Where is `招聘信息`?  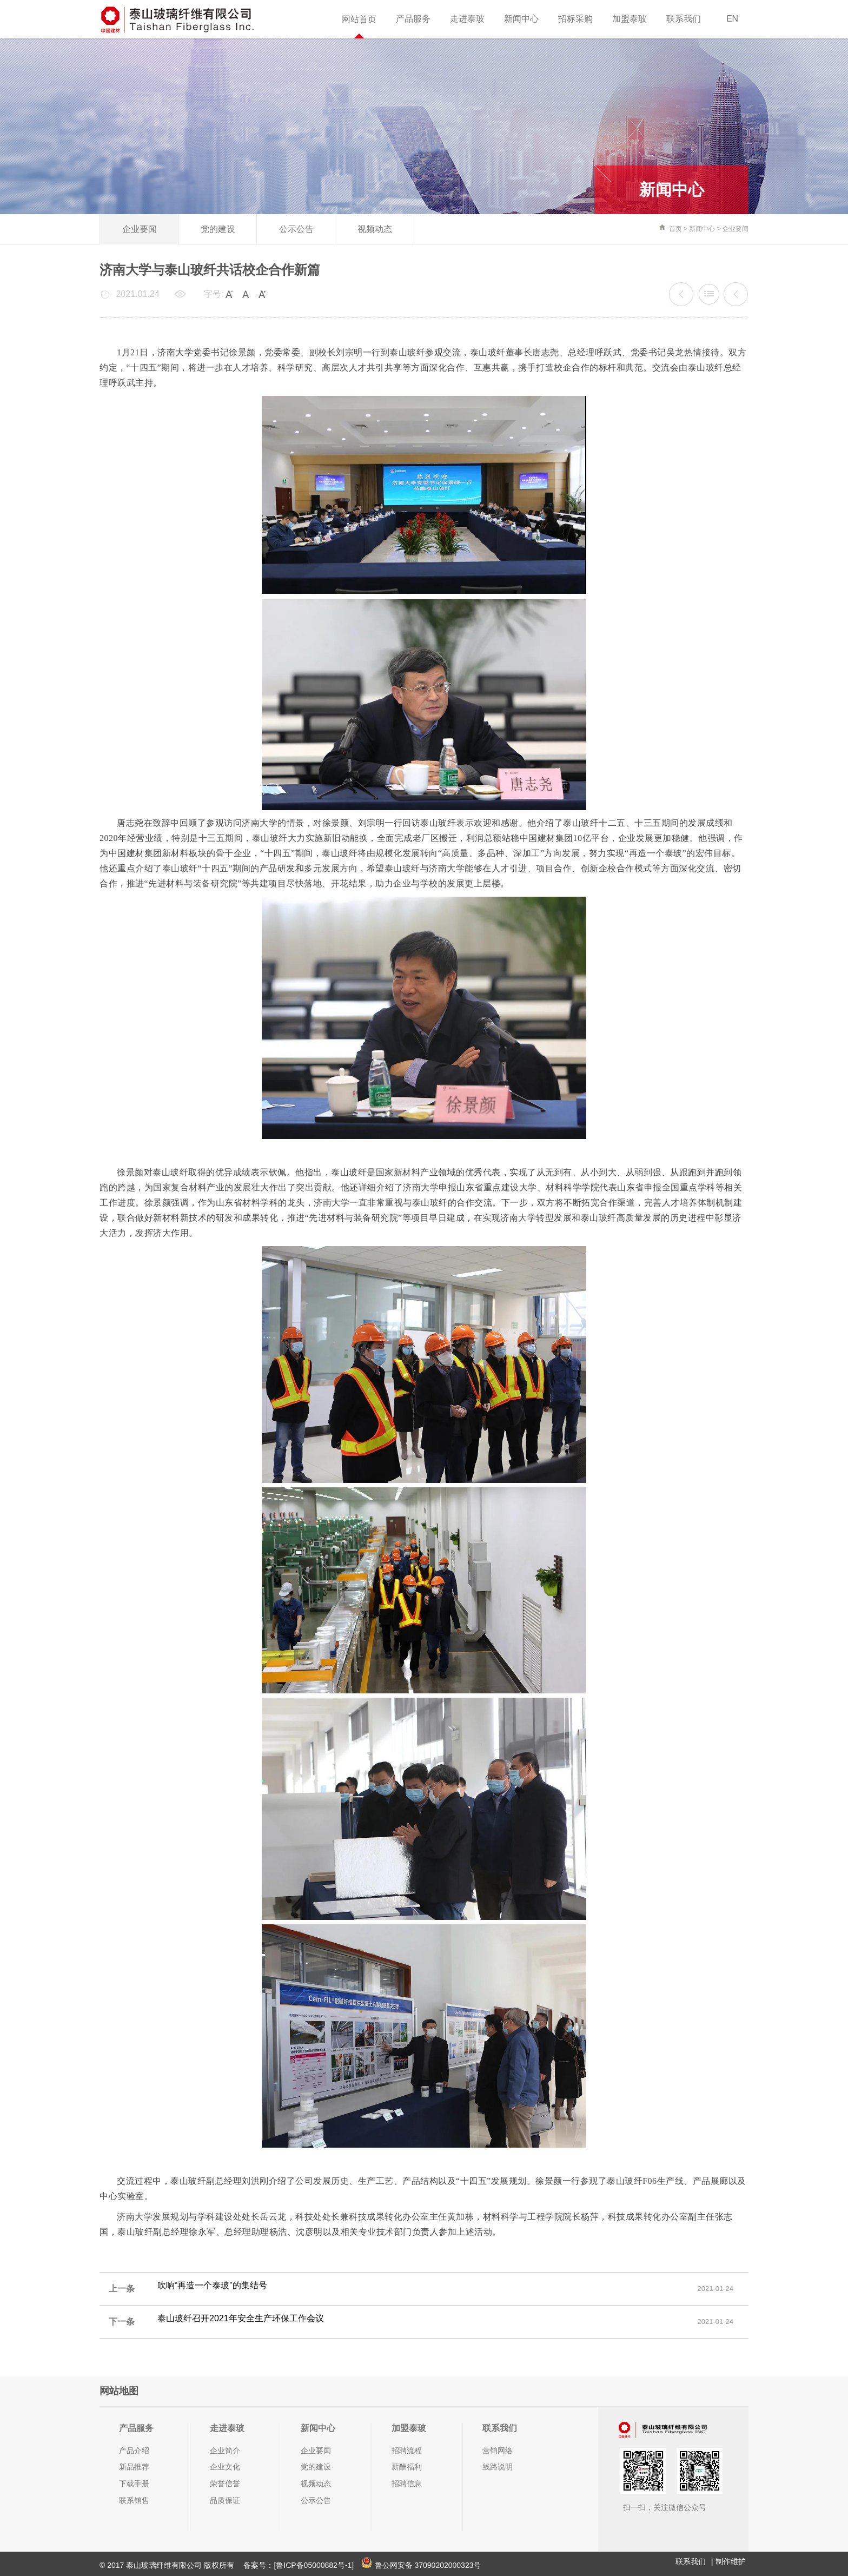 招聘信息 is located at coordinates (407, 2483).